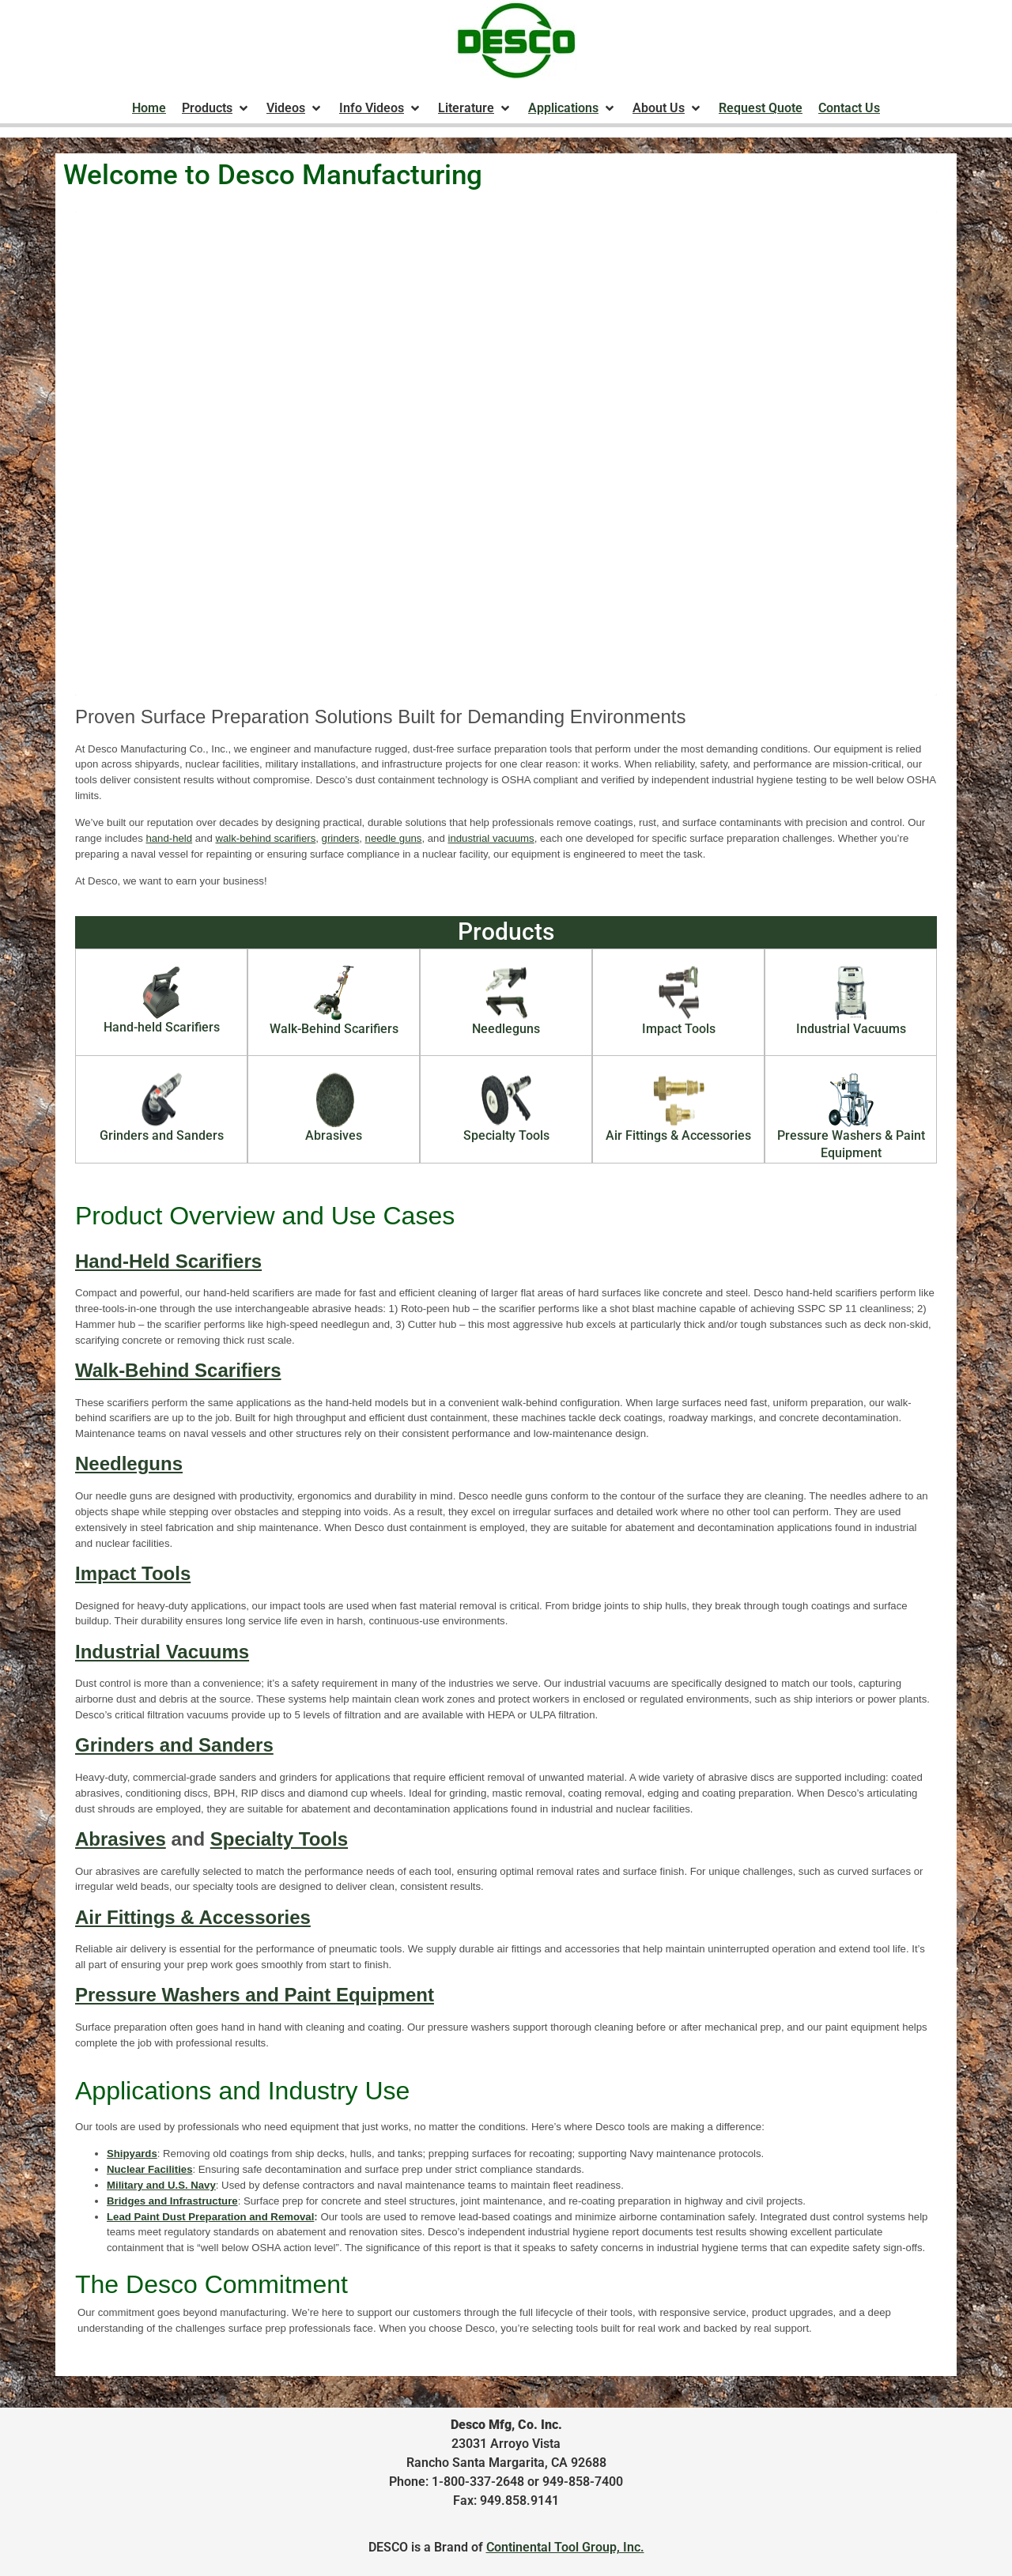  What do you see at coordinates (760, 108) in the screenshot?
I see `[Request Quote]` at bounding box center [760, 108].